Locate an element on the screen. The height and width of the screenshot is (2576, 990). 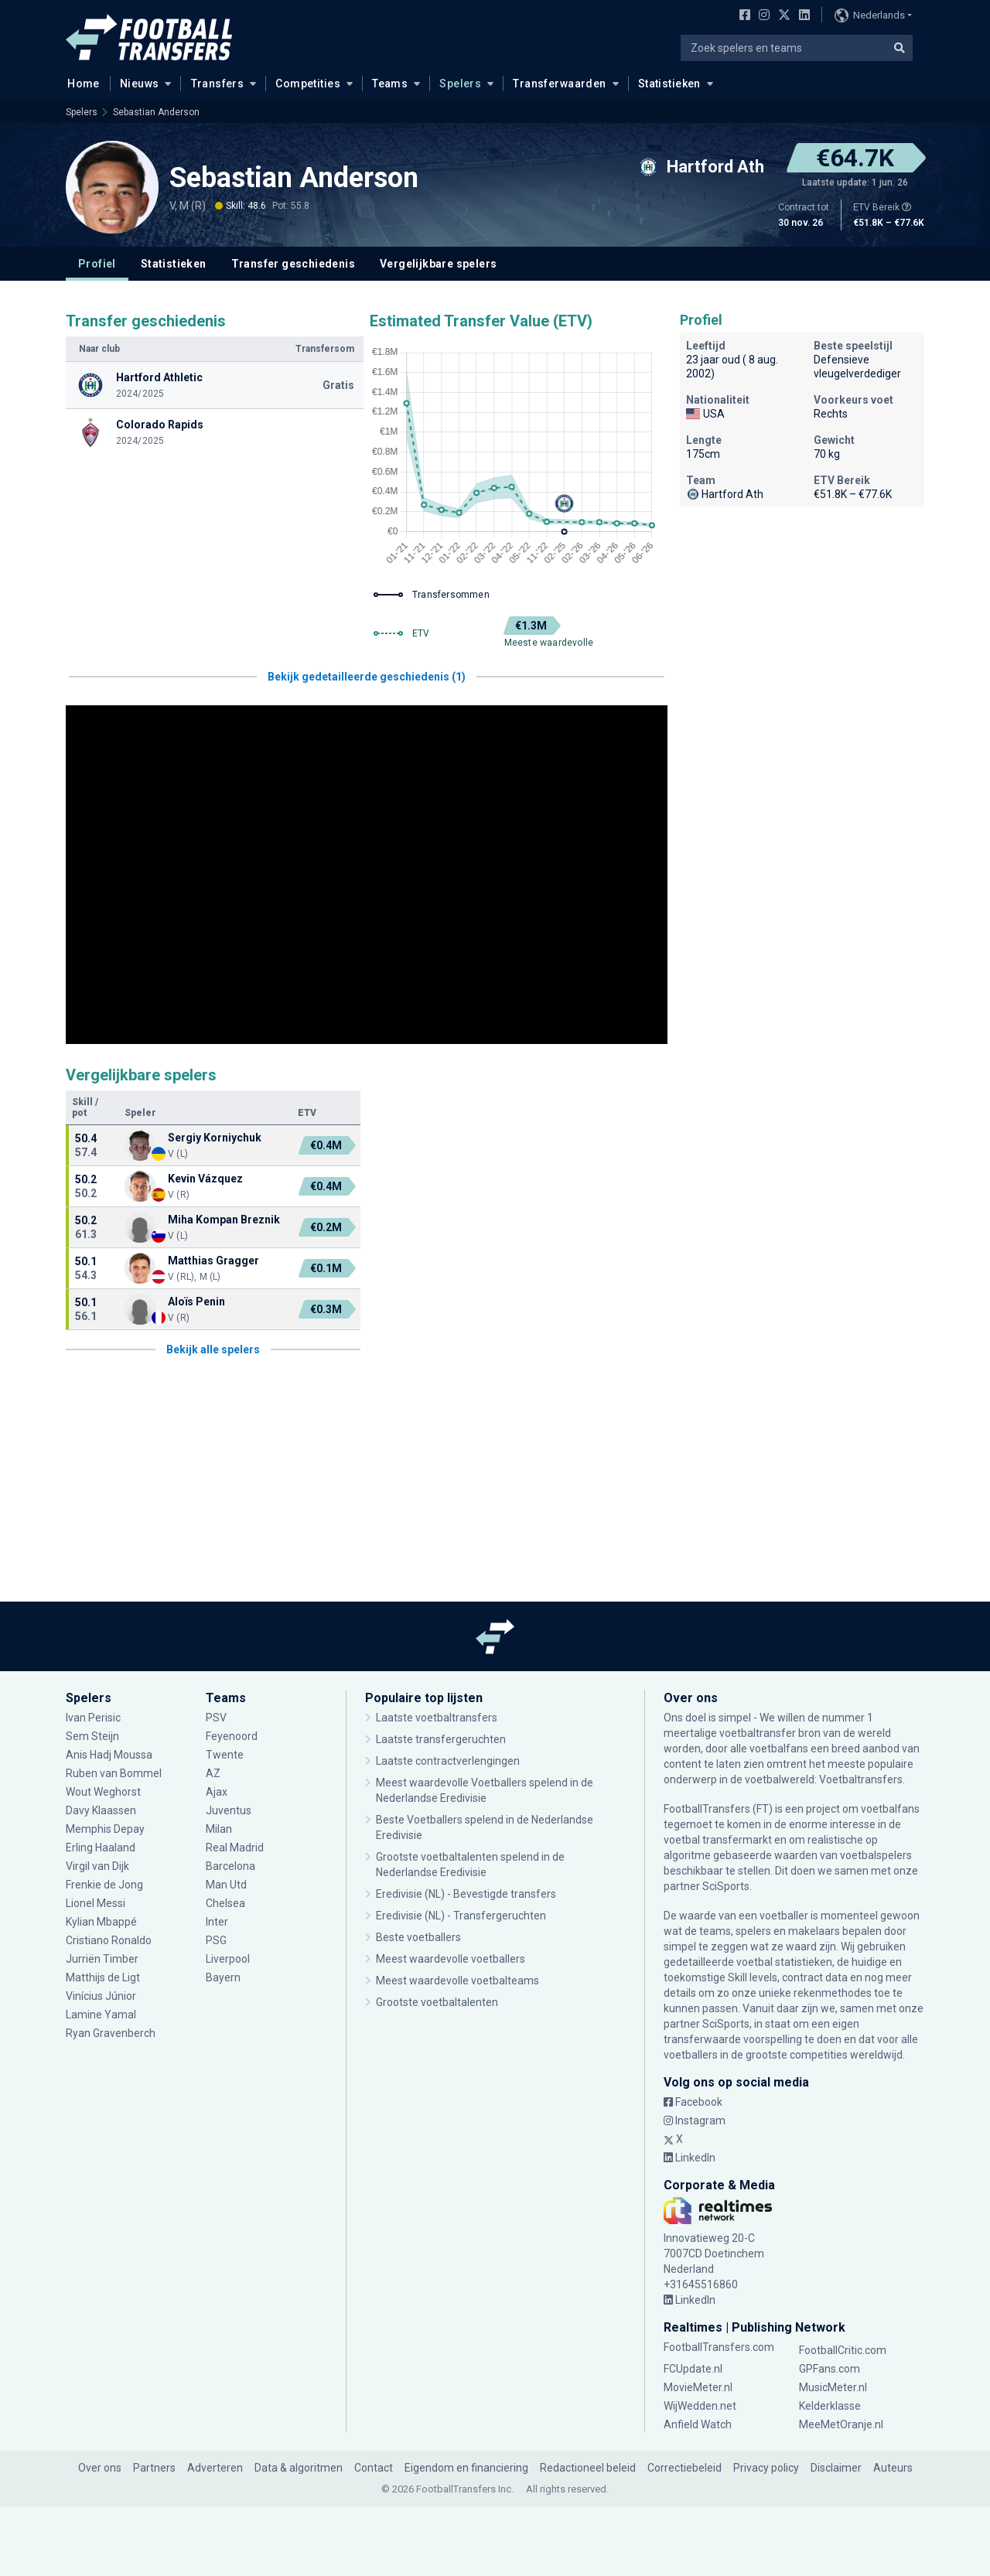
Transfers is located at coordinates (217, 83).